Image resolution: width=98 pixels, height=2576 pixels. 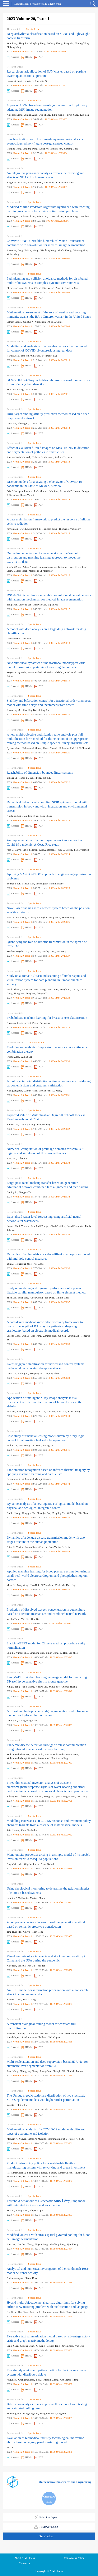 I want to click on Zitong Yu, so click(x=48, y=1445).